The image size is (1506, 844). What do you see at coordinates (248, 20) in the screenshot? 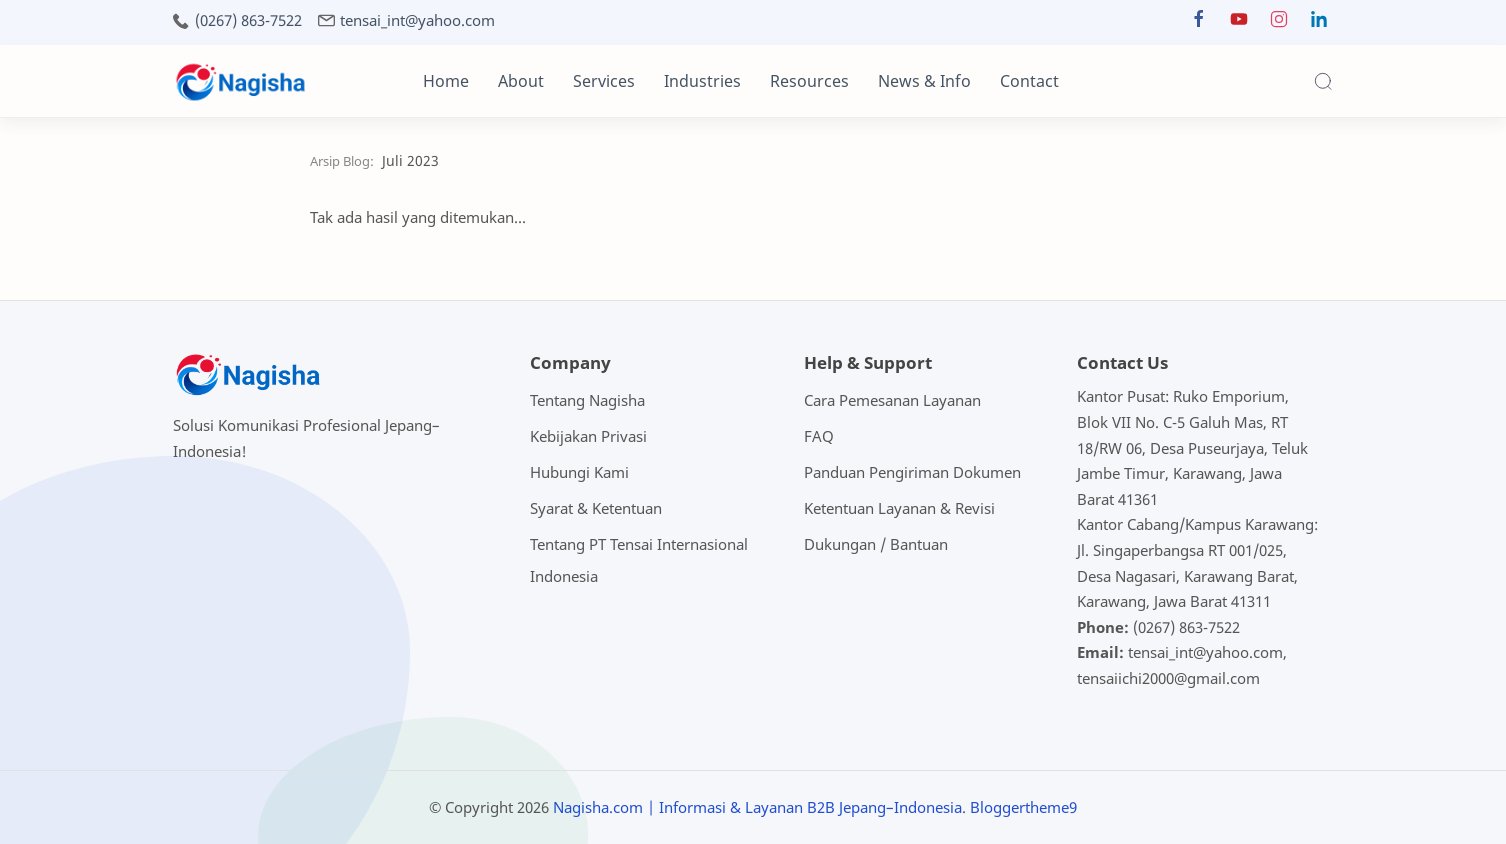
I see `(0267) 863-7522` at bounding box center [248, 20].